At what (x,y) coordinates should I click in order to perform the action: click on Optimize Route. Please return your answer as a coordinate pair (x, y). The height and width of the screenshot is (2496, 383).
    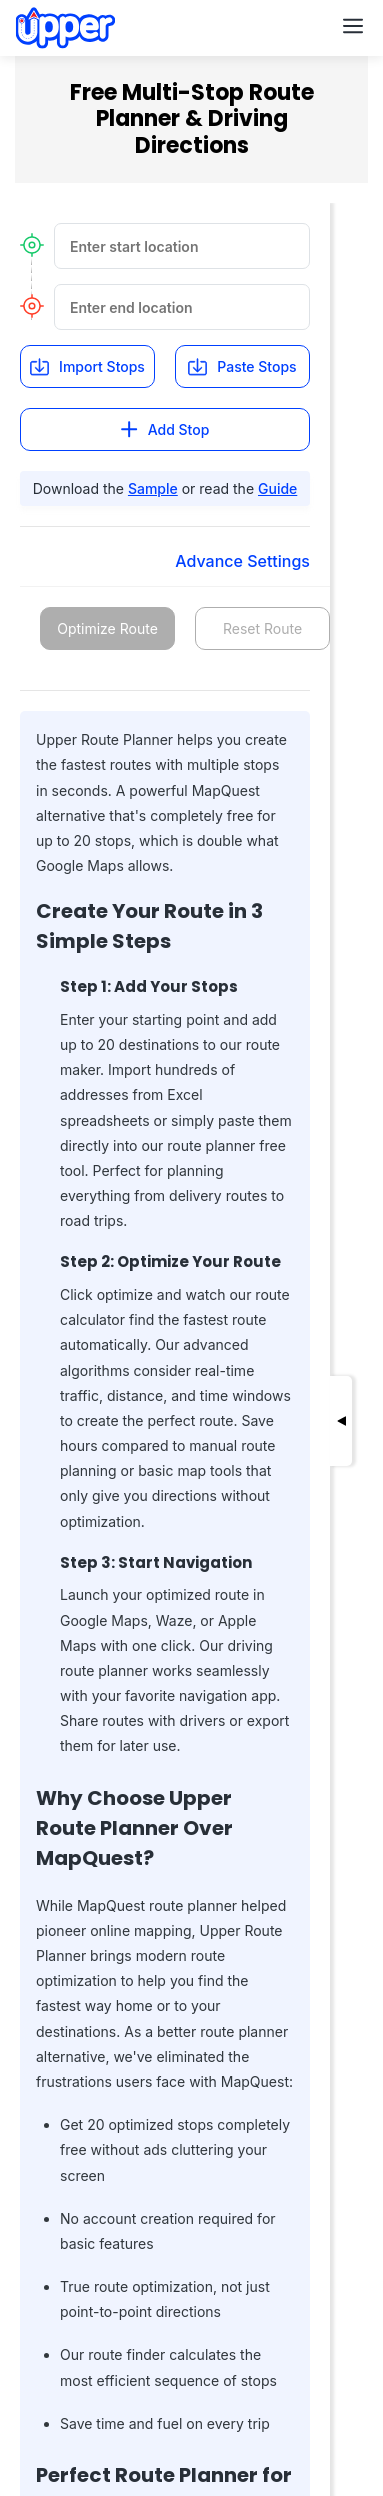
    Looking at the image, I should click on (107, 628).